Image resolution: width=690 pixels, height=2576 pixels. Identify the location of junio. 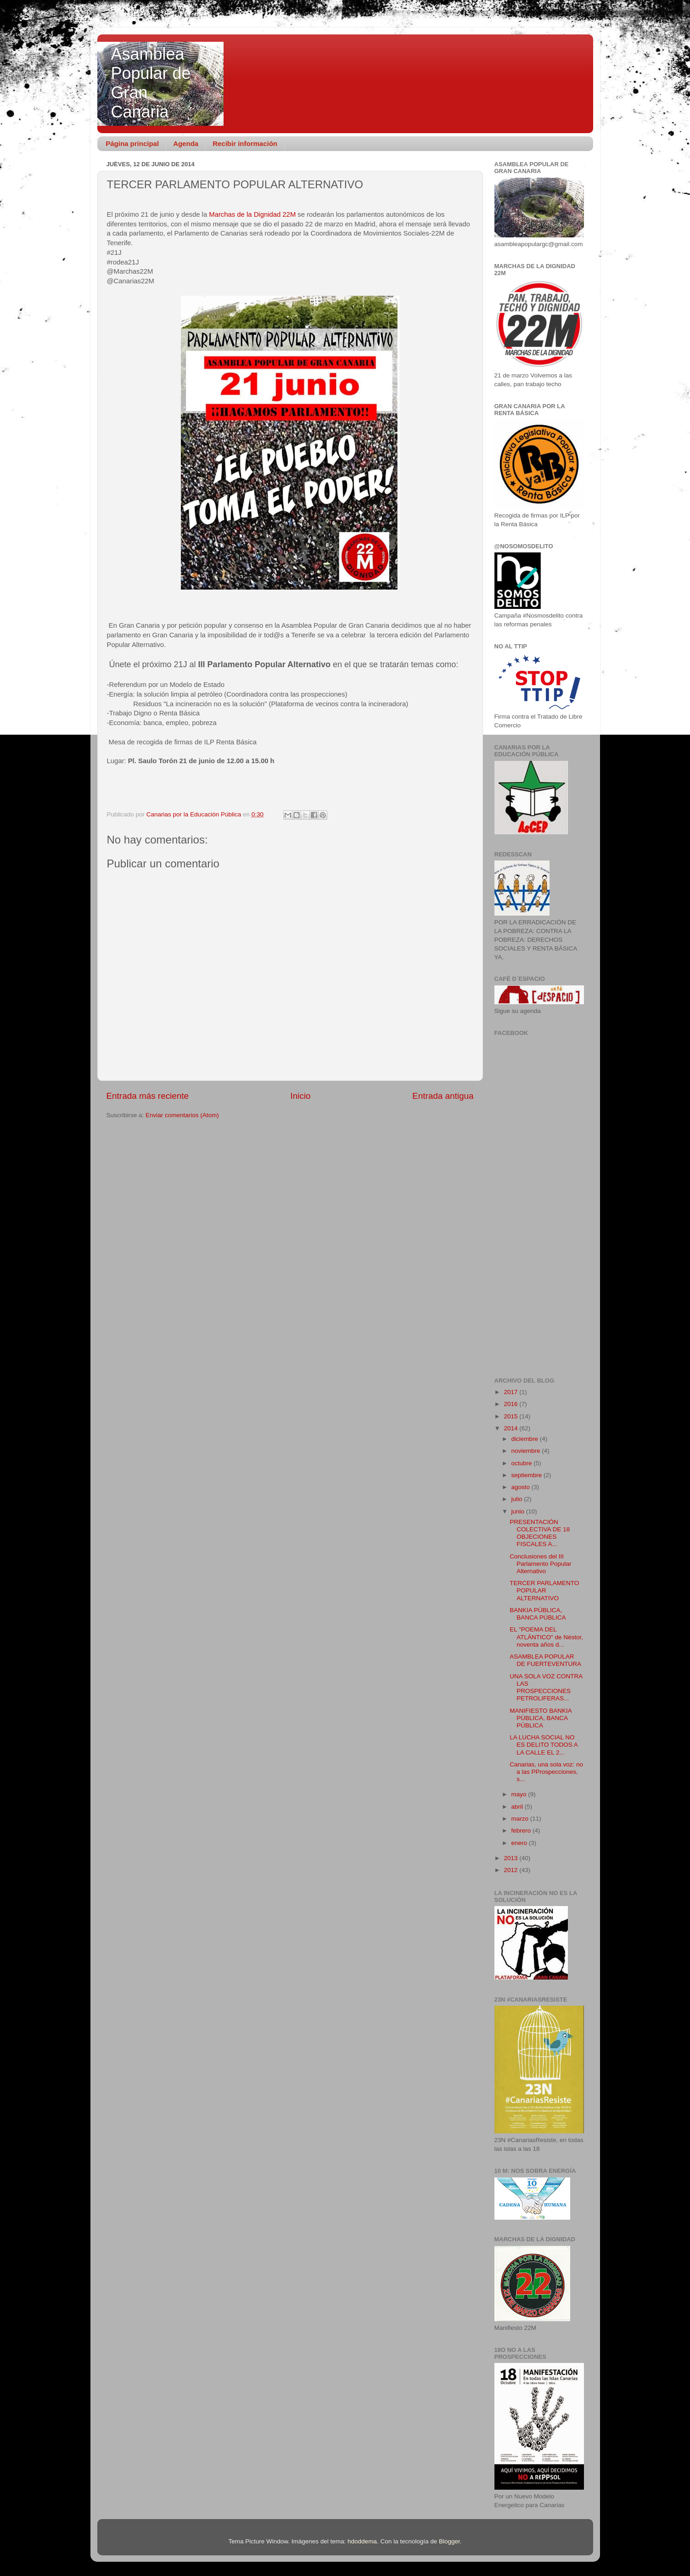
(518, 1511).